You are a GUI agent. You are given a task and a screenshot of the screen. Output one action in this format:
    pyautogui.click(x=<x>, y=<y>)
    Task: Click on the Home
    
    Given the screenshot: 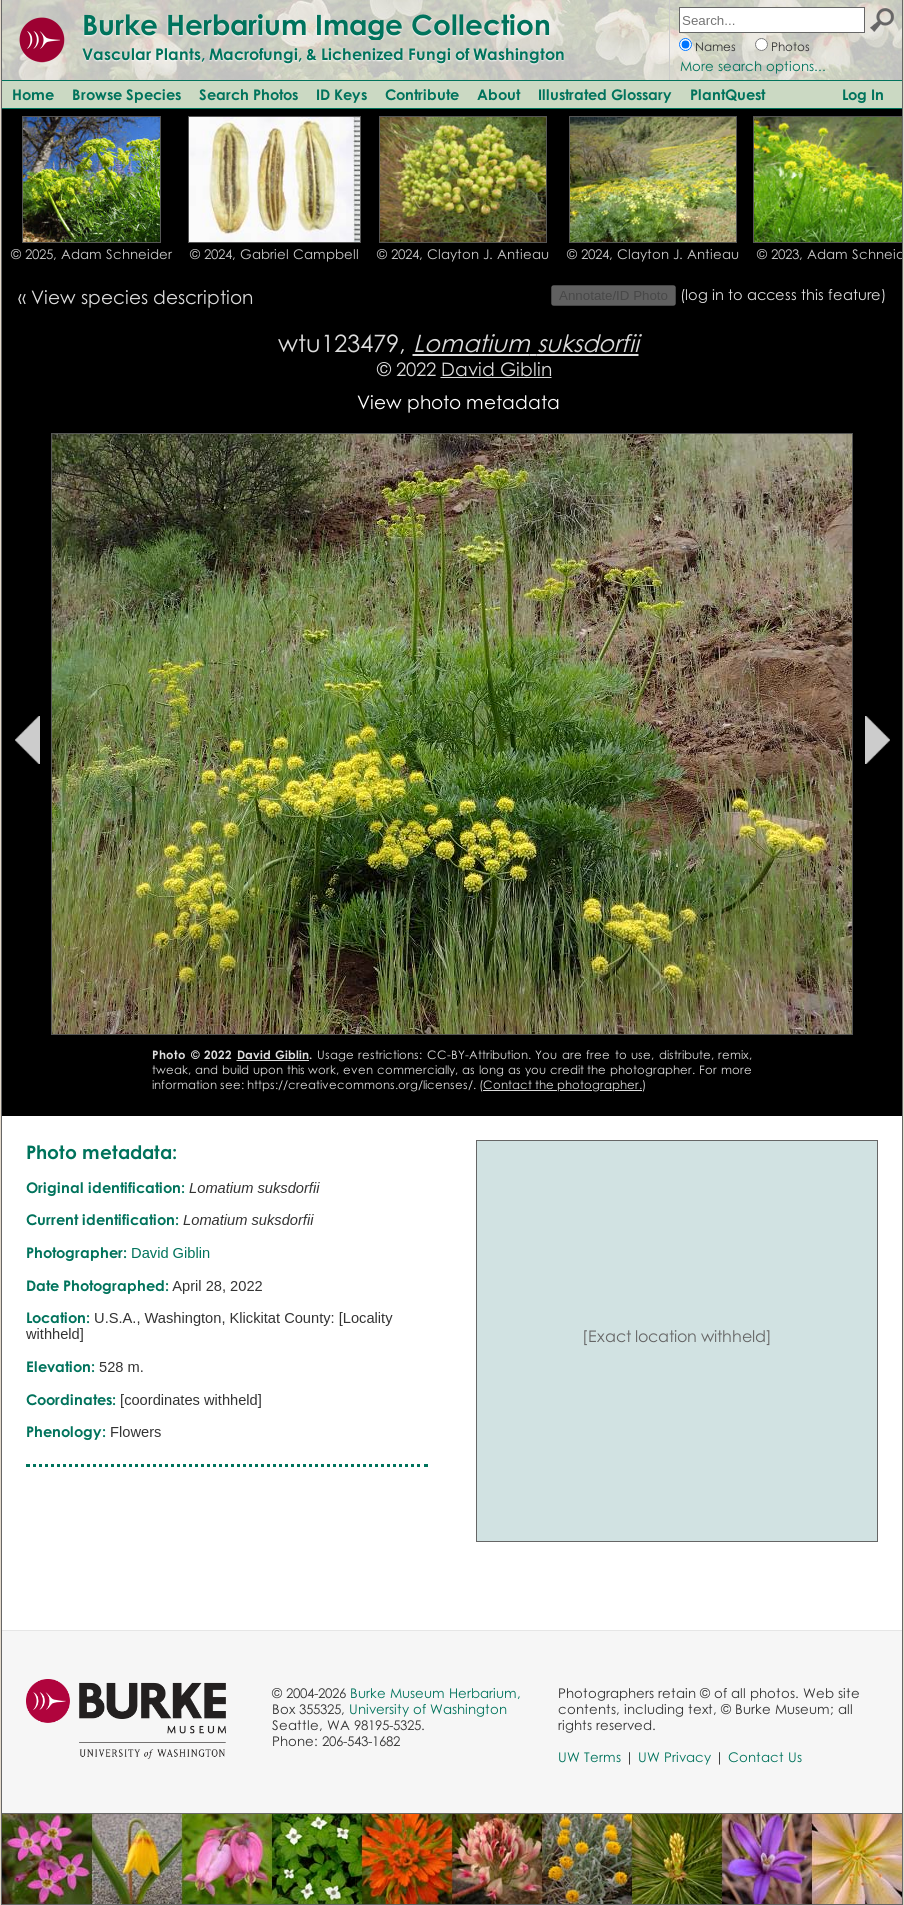 What is the action you would take?
    pyautogui.click(x=33, y=94)
    